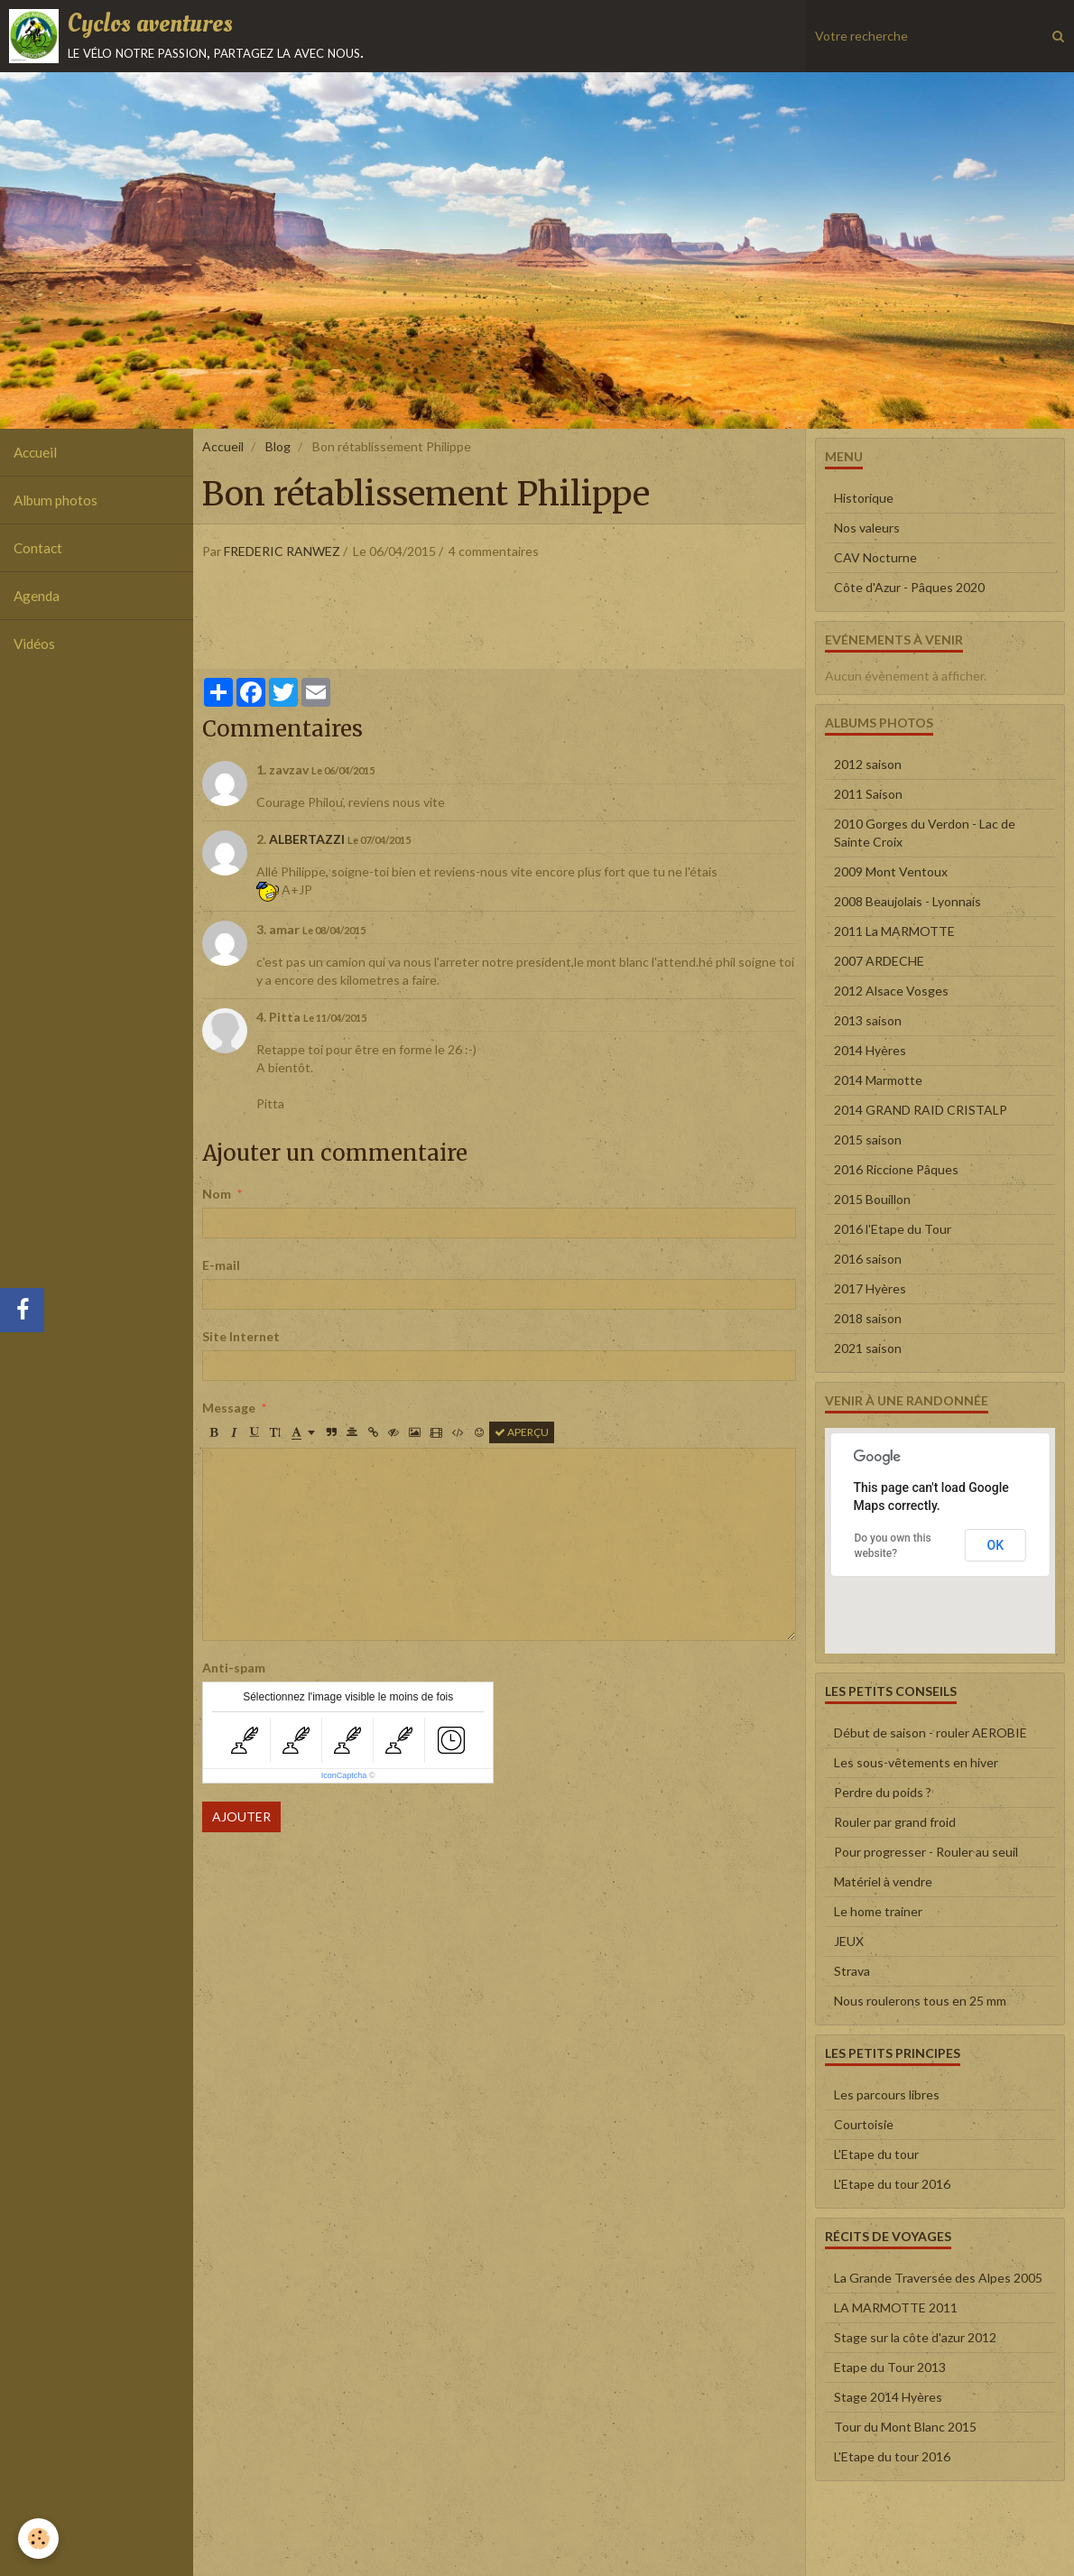  Describe the element at coordinates (868, 1020) in the screenshot. I see `2013 saison` at that location.